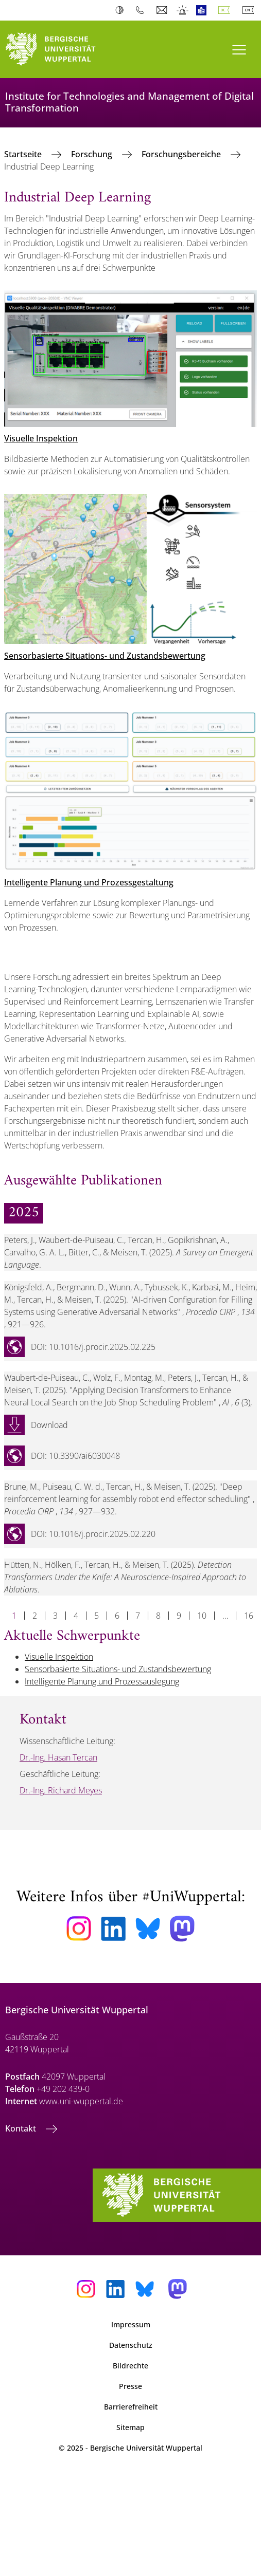 This screenshot has height=2576, width=261. Describe the element at coordinates (130, 2427) in the screenshot. I see `Sitemap` at that location.